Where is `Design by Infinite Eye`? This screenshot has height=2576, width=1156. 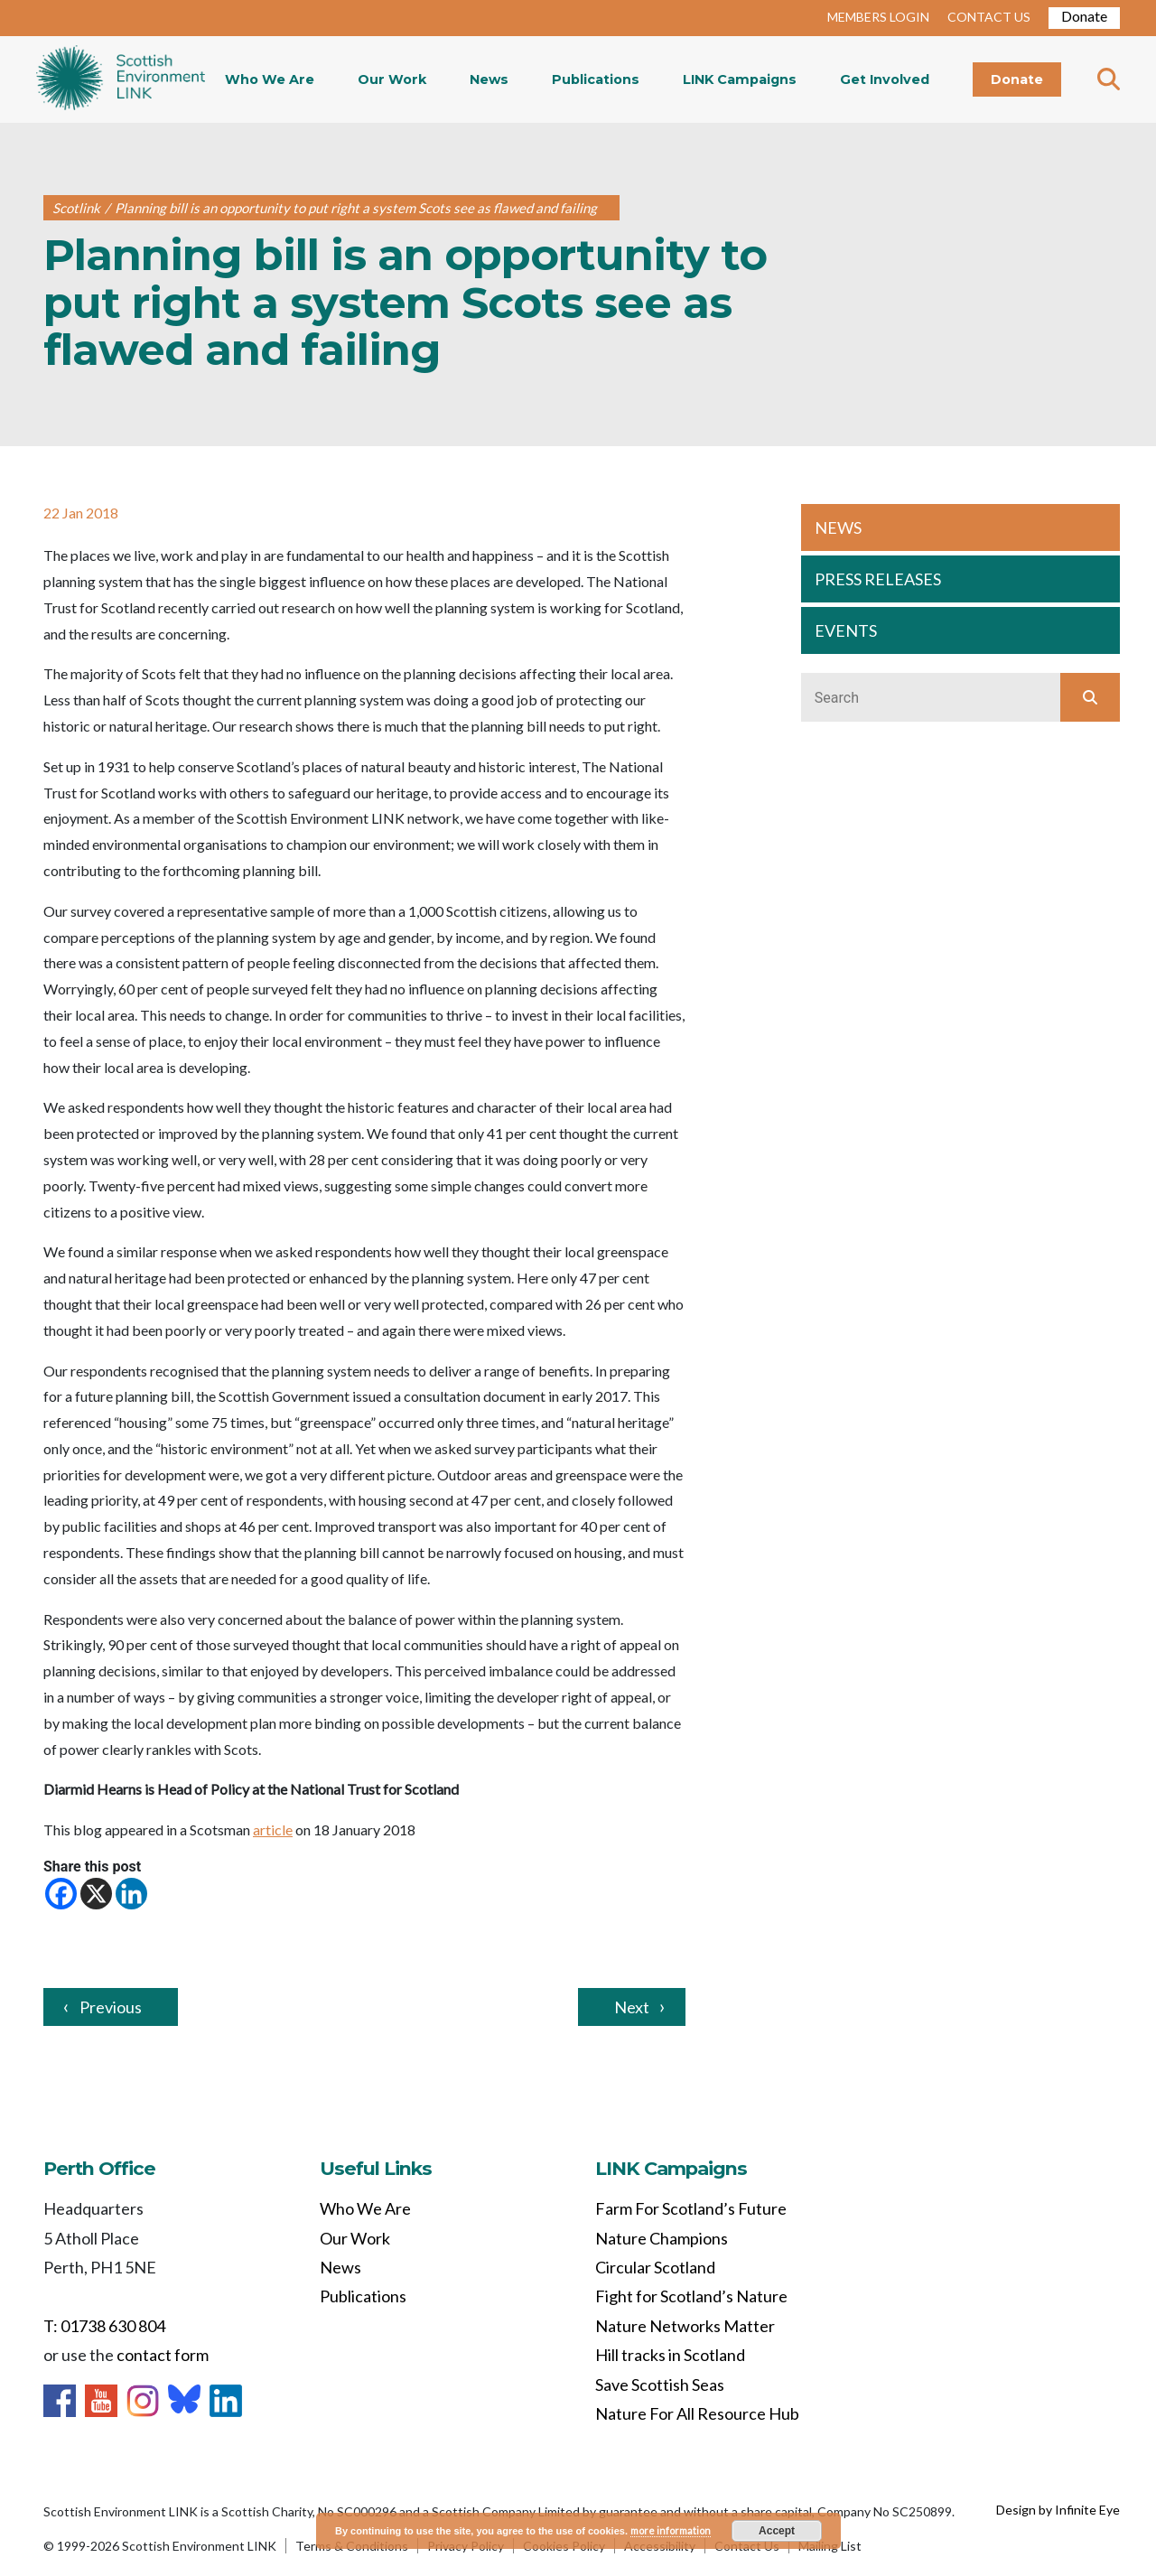
Design by Infinite Eye is located at coordinates (1058, 2509).